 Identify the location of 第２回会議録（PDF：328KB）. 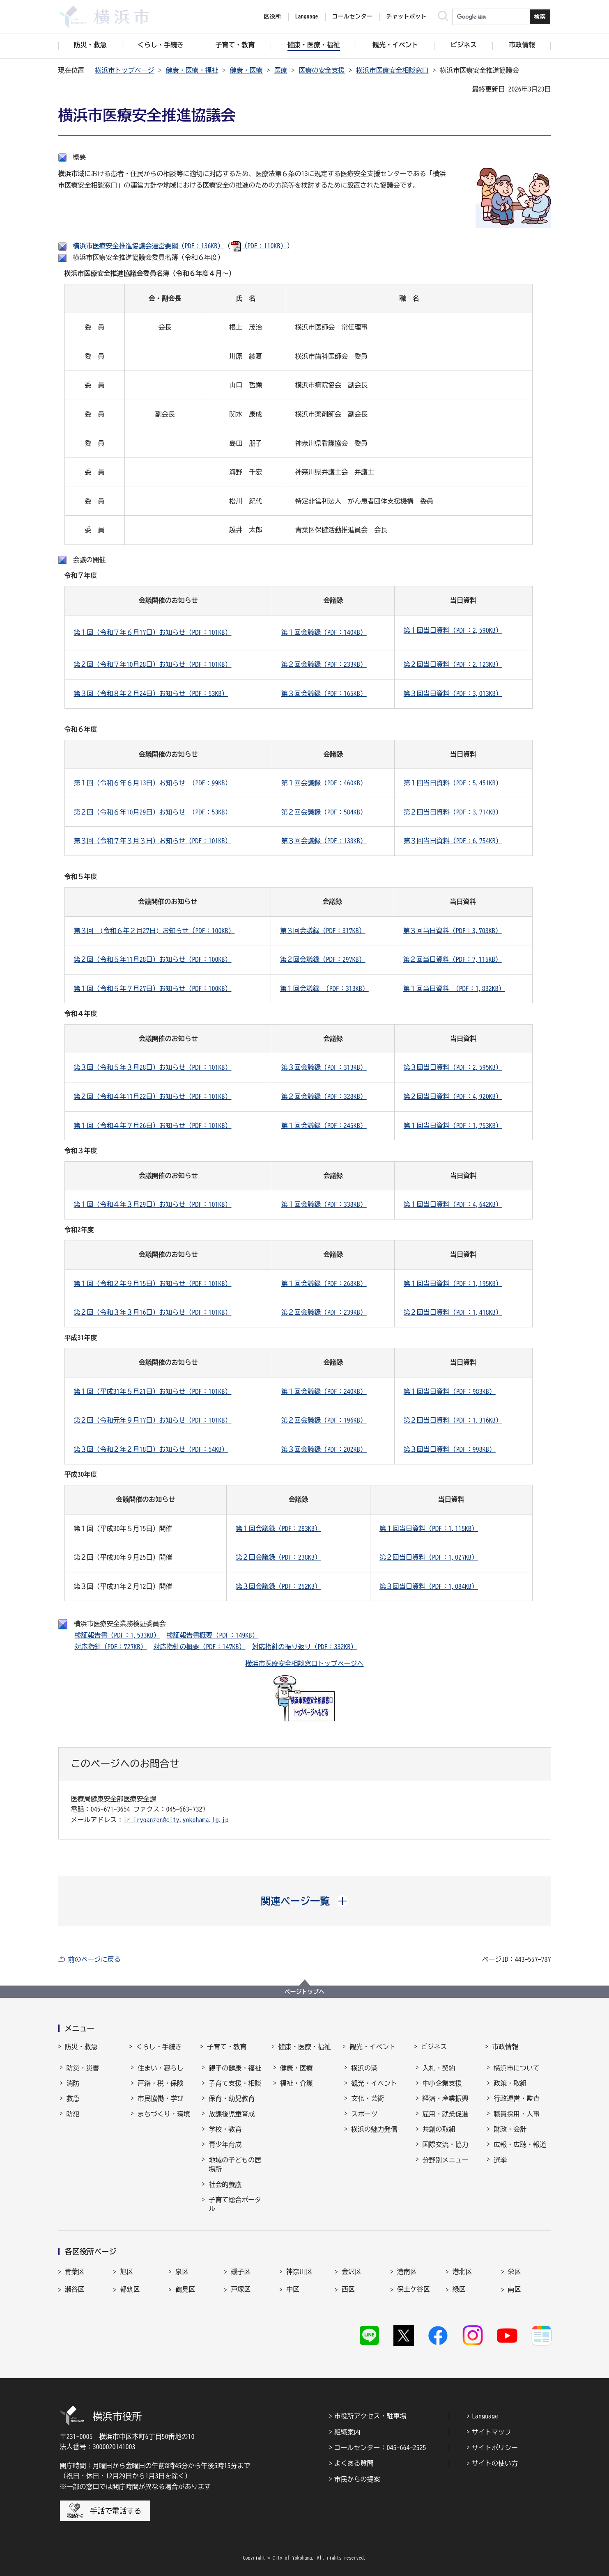
(324, 1096).